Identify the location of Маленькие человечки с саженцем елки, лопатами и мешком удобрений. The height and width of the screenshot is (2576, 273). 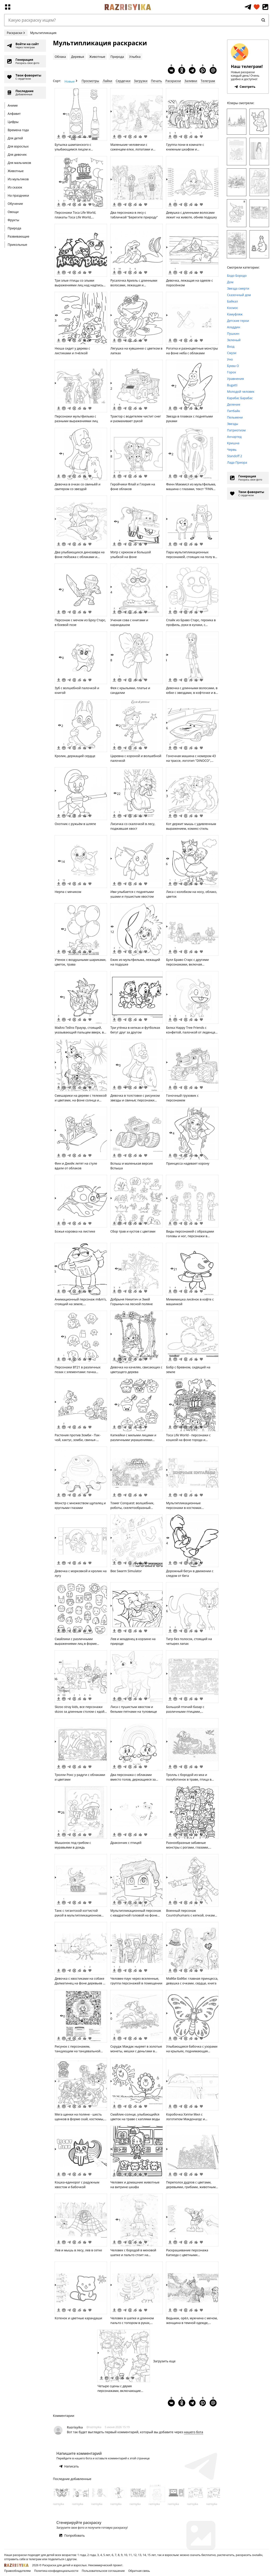
(131, 149).